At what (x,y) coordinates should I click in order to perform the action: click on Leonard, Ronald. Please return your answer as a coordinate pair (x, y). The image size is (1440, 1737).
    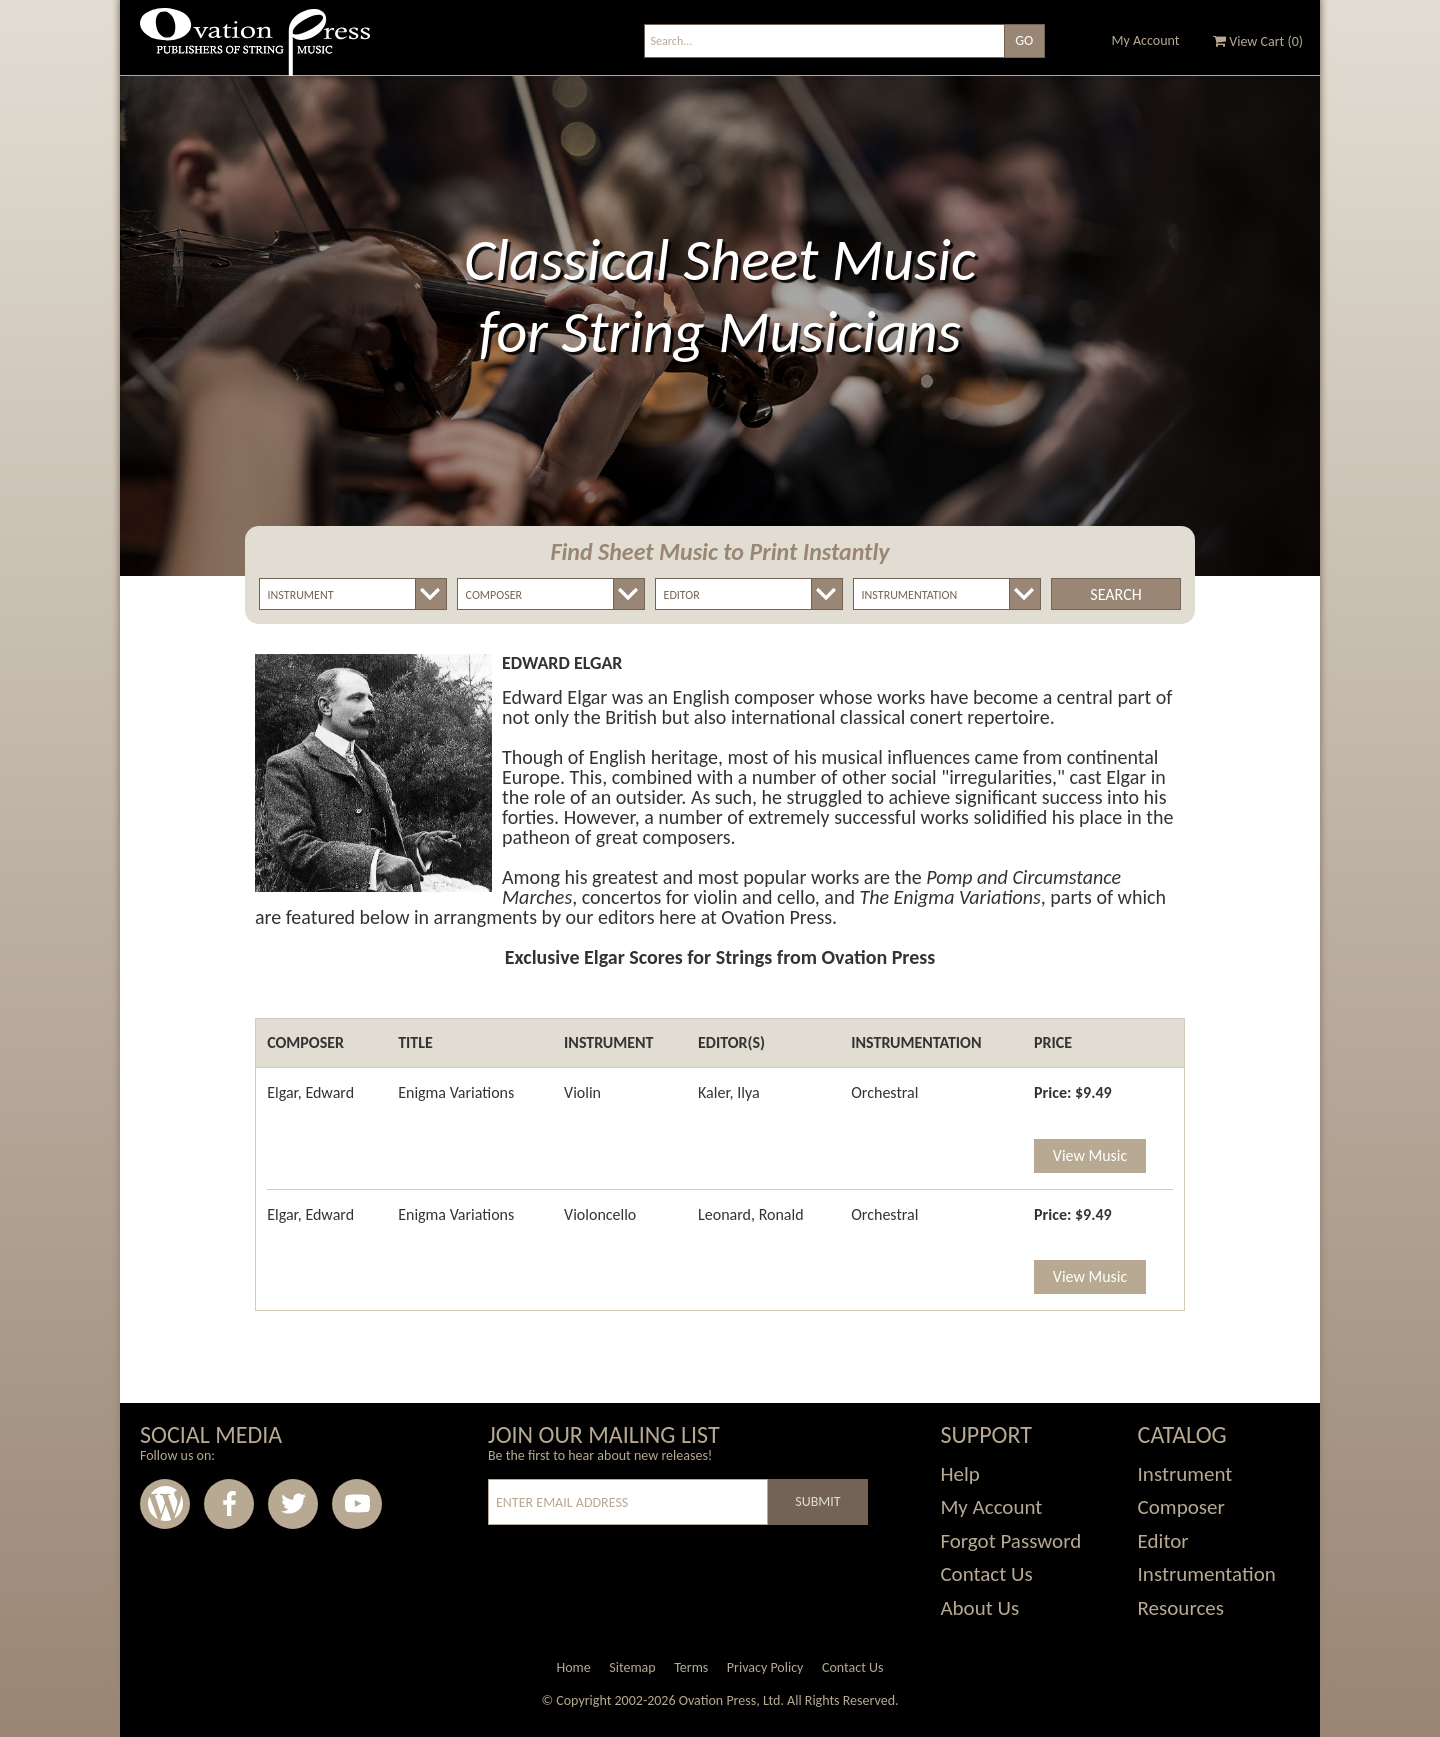
    Looking at the image, I should click on (751, 1214).